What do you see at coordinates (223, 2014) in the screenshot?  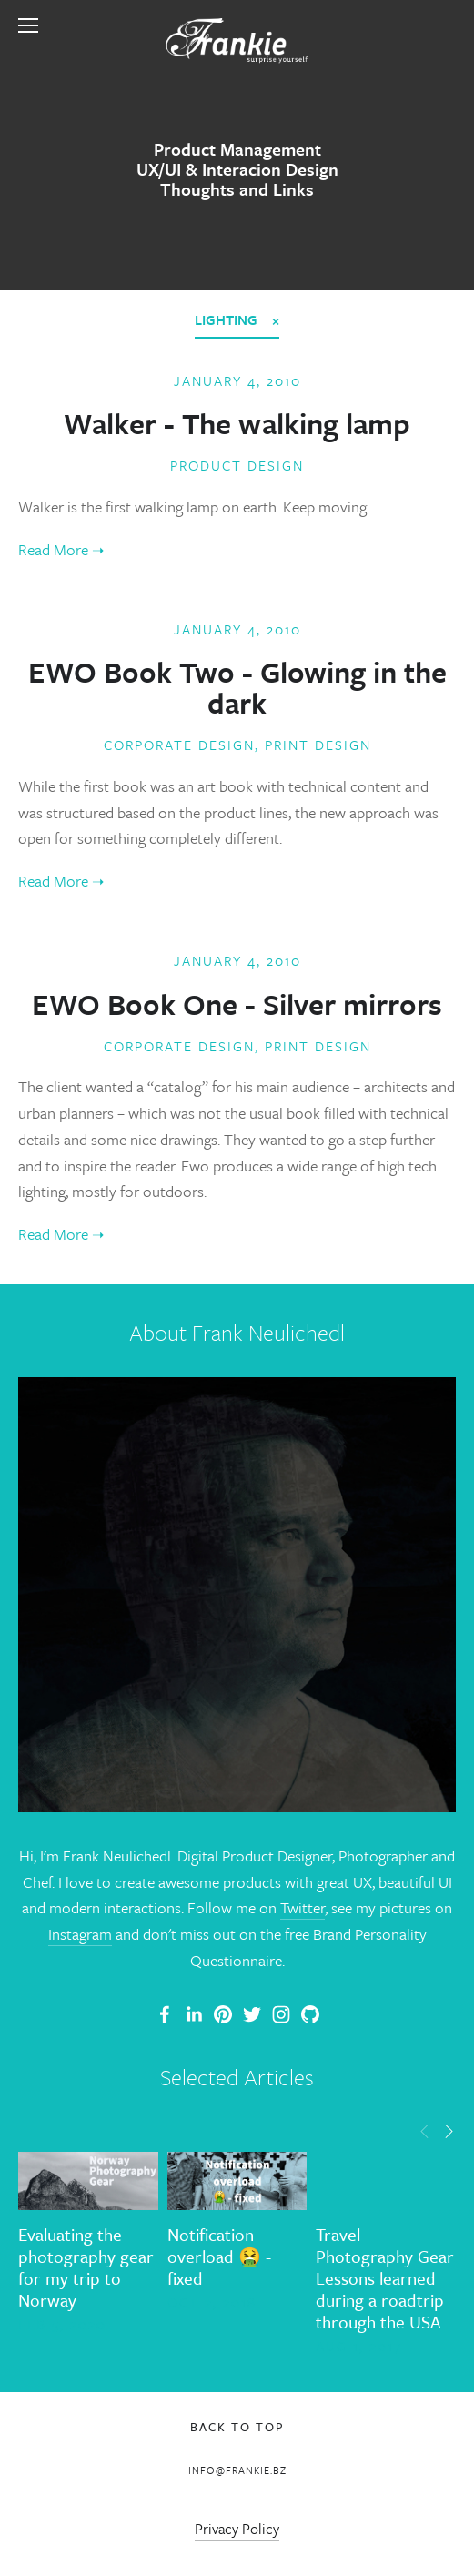 I see `[Frankie]` at bounding box center [223, 2014].